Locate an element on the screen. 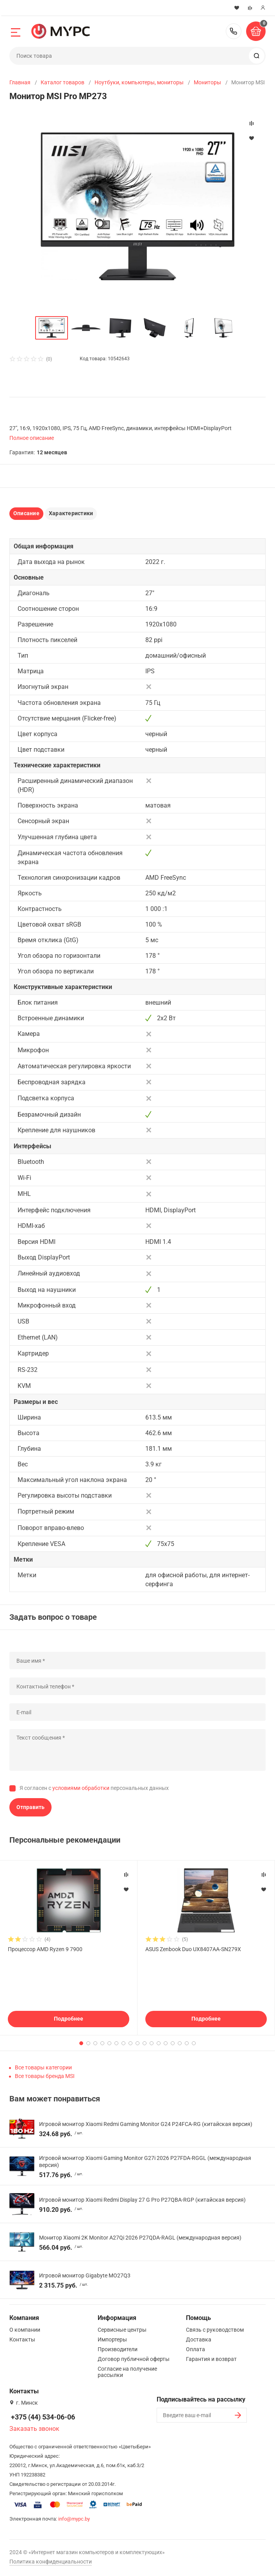 The image size is (275, 2576). Все товары бренда MSI is located at coordinates (45, 2076).